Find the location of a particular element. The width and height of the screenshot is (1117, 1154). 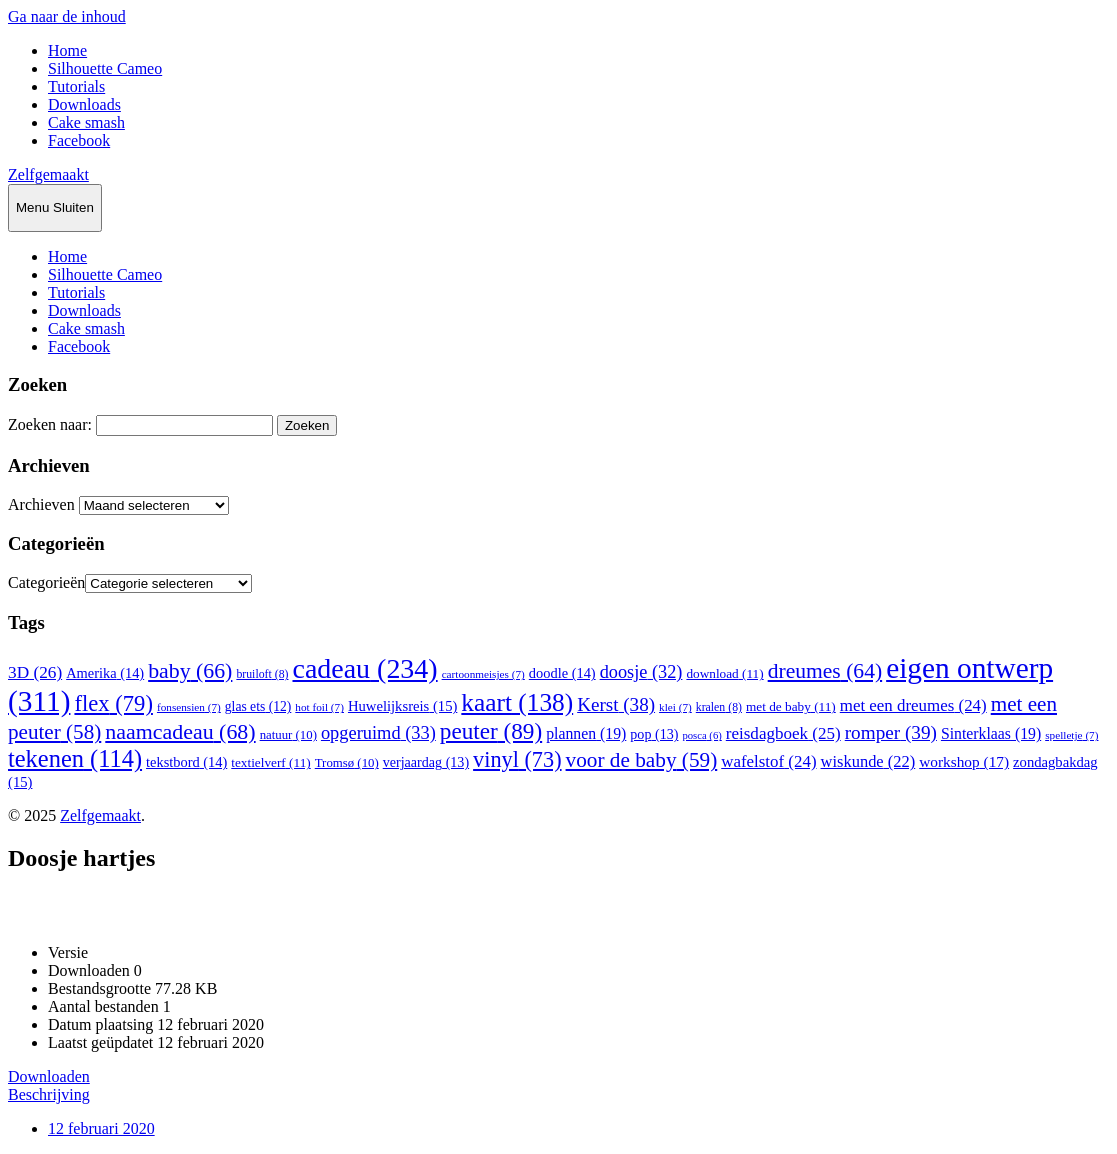

bruiloft [bruiloft (8 items)] is located at coordinates (262, 674).